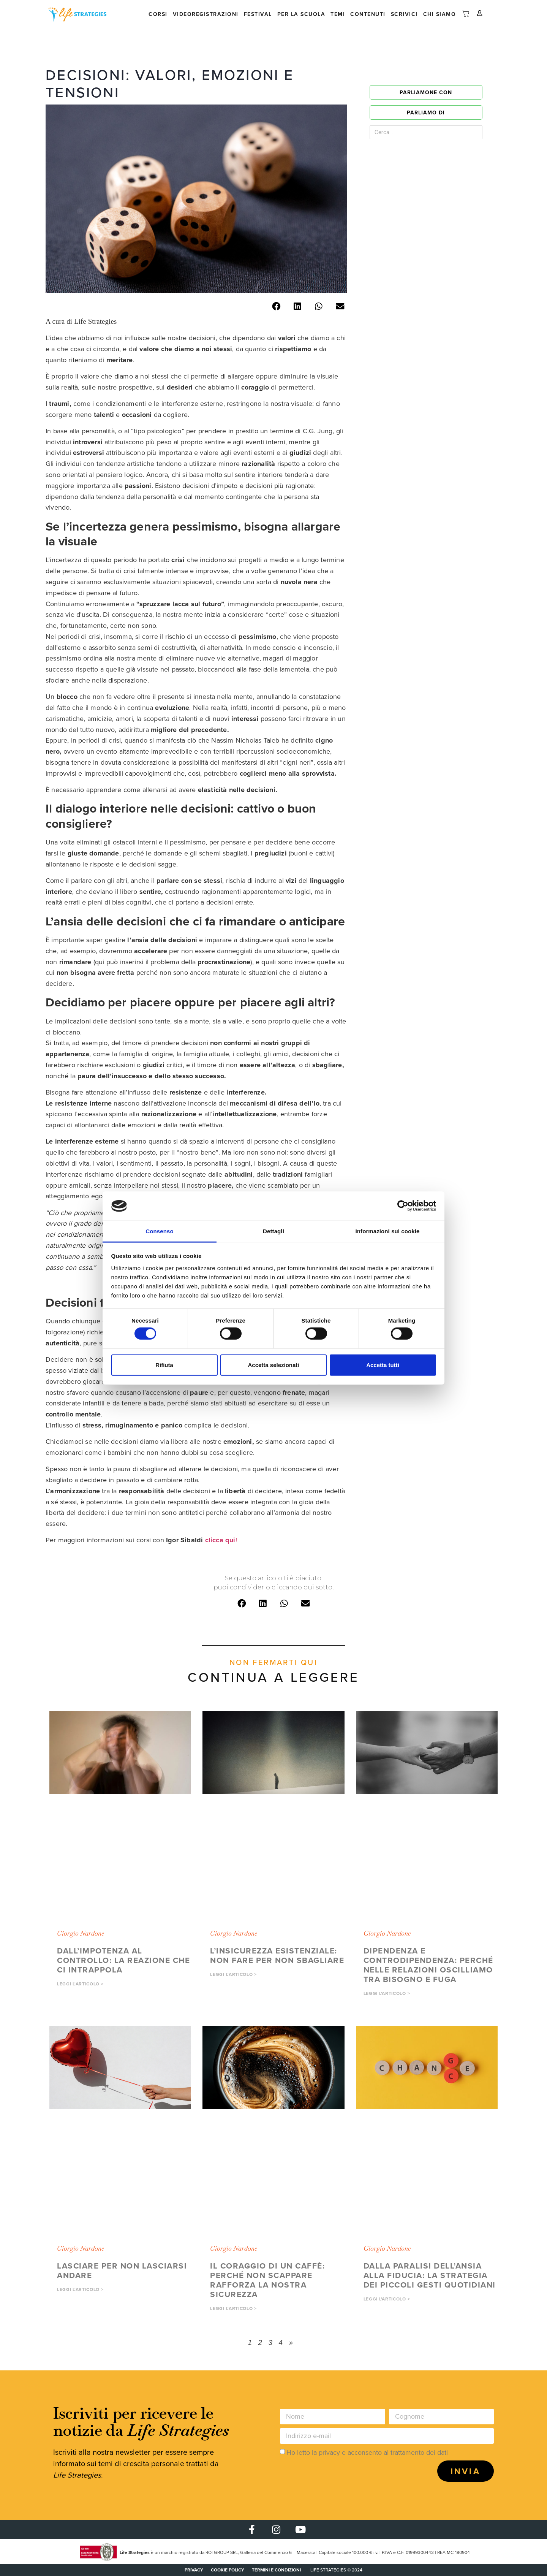 The image size is (547, 2576). Describe the element at coordinates (194, 2569) in the screenshot. I see `PRIVACY` at that location.